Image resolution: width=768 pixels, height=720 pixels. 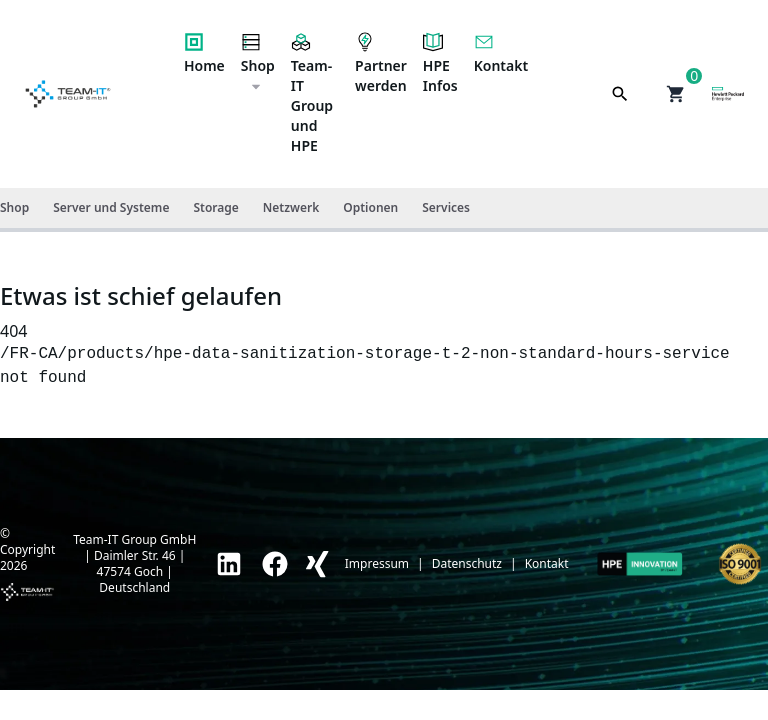 What do you see at coordinates (501, 53) in the screenshot?
I see `Kontakt` at bounding box center [501, 53].